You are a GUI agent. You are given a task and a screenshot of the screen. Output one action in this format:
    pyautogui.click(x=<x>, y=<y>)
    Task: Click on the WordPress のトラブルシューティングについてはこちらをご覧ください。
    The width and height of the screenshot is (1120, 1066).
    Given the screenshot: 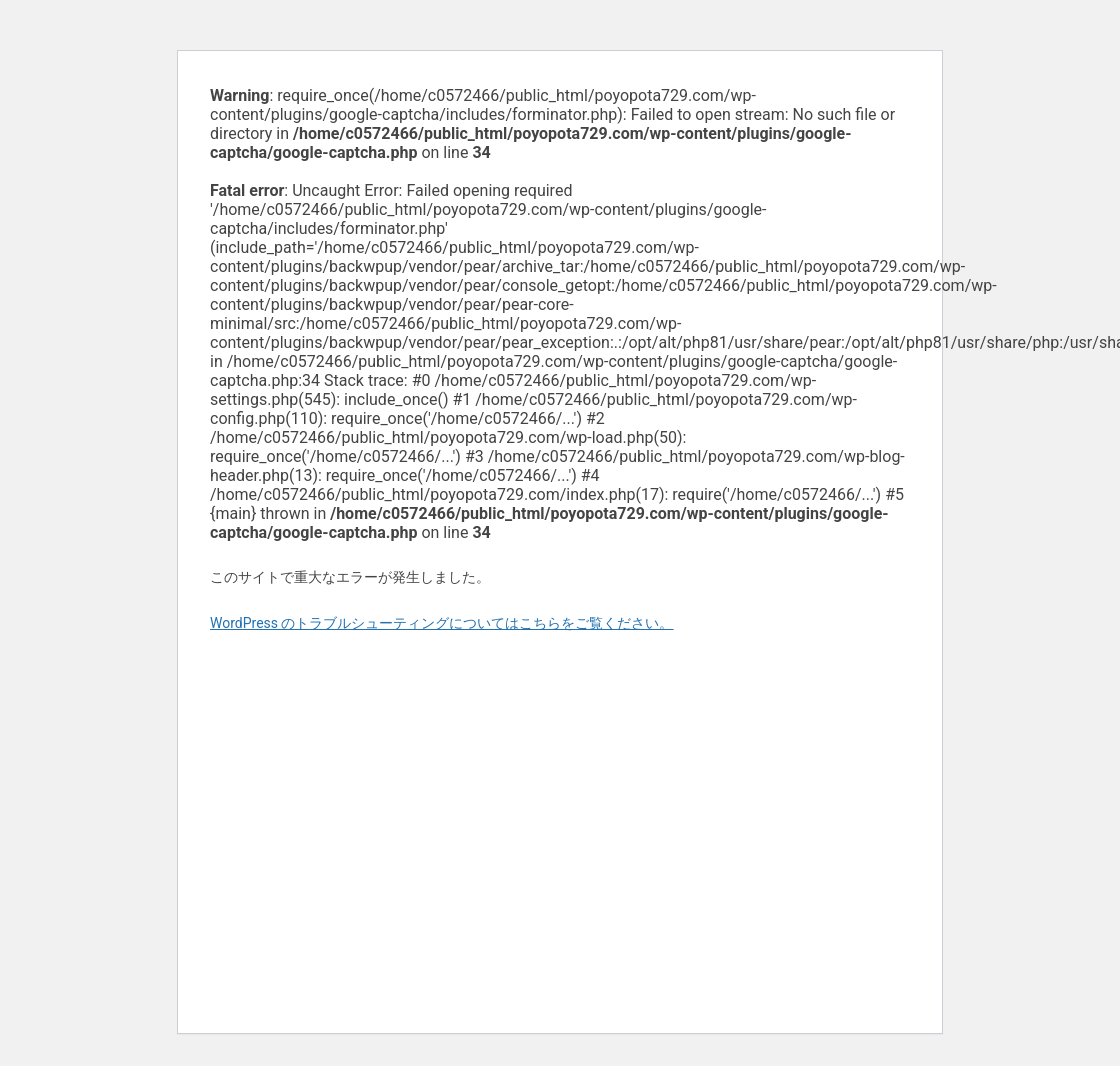 What is the action you would take?
    pyautogui.click(x=442, y=623)
    